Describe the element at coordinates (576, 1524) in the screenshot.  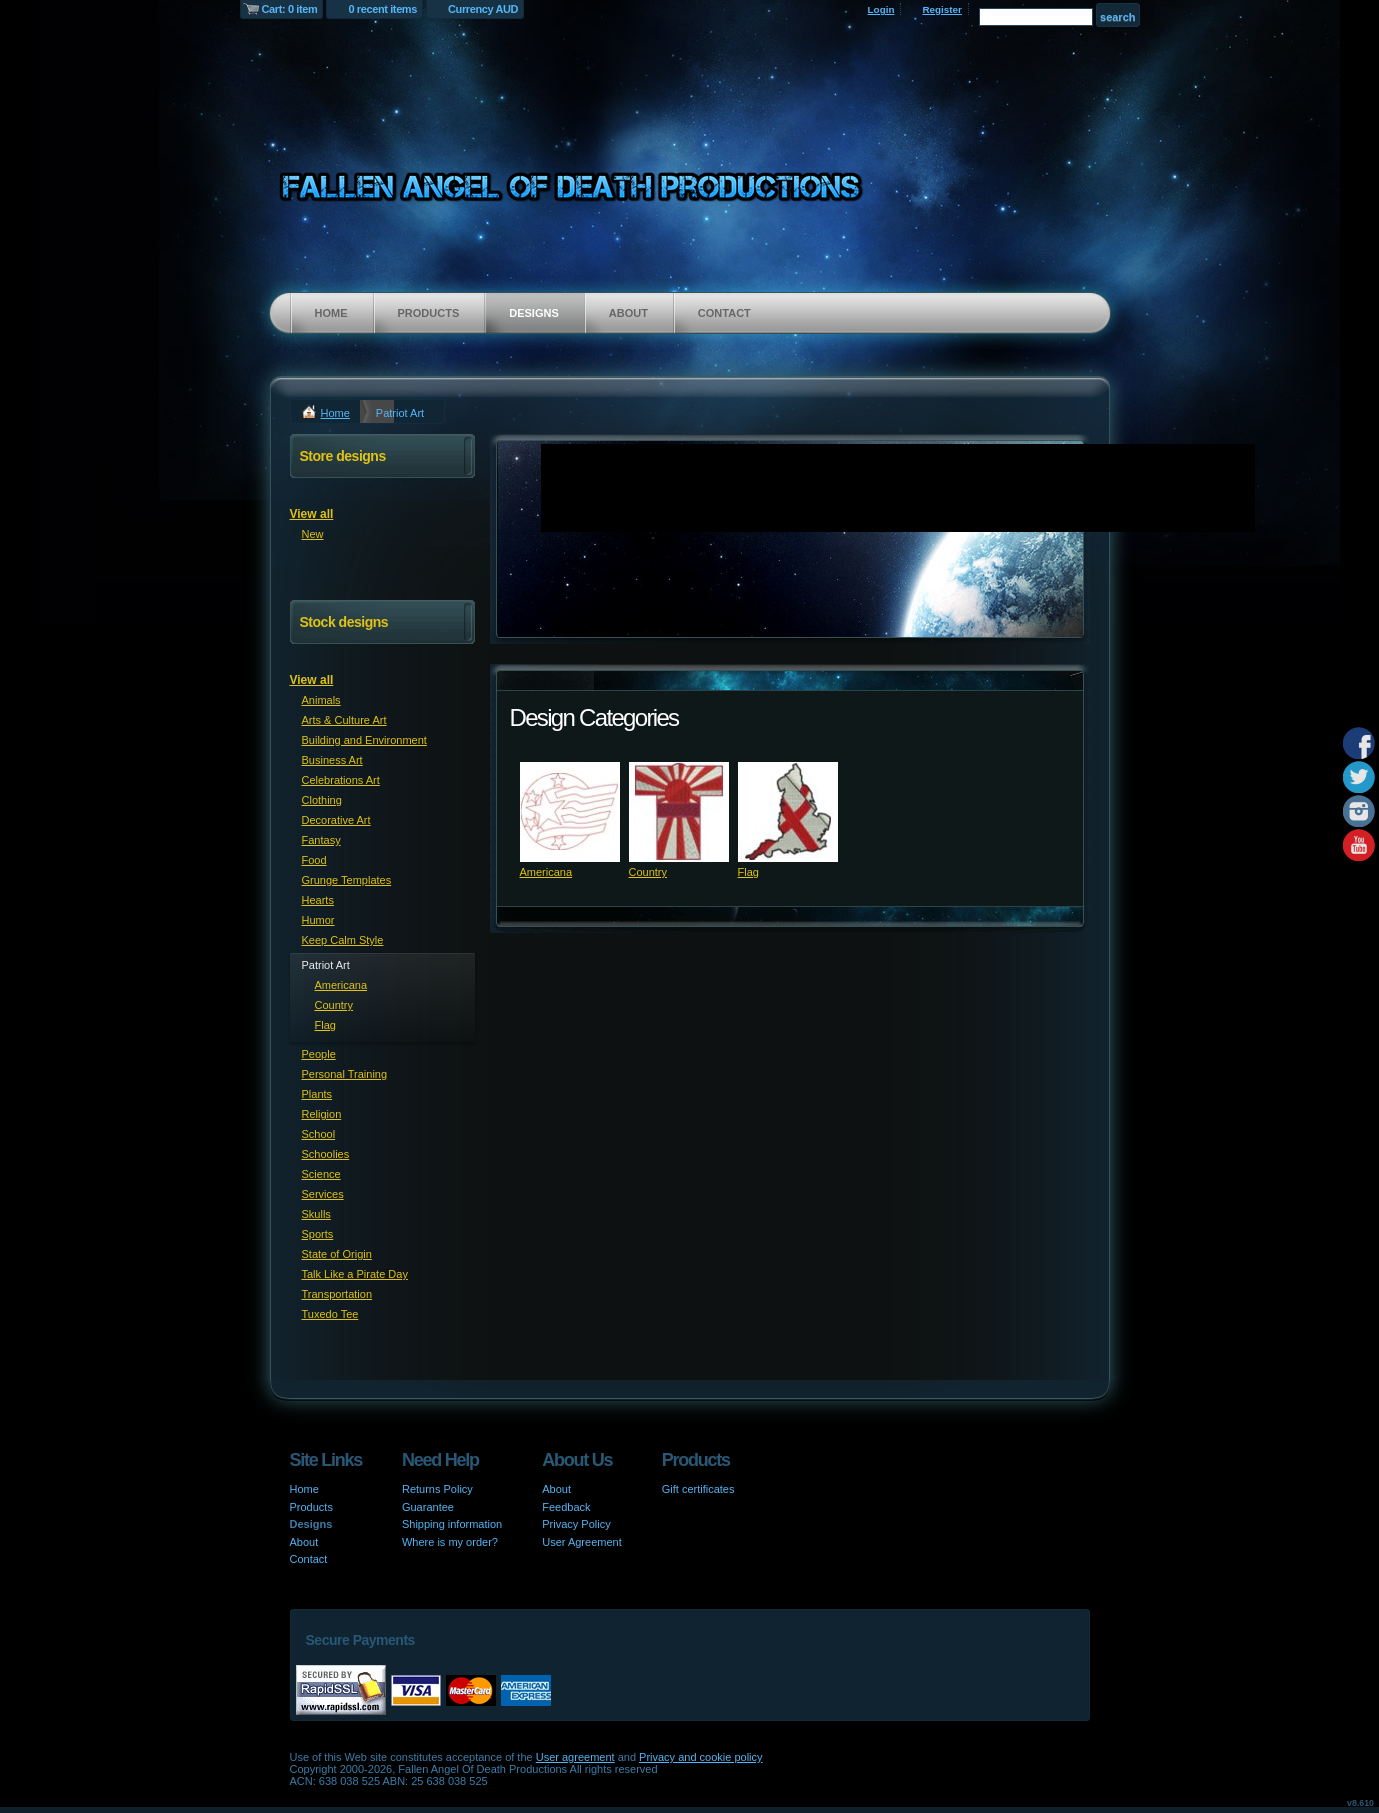
I see `Privacy Policy` at that location.